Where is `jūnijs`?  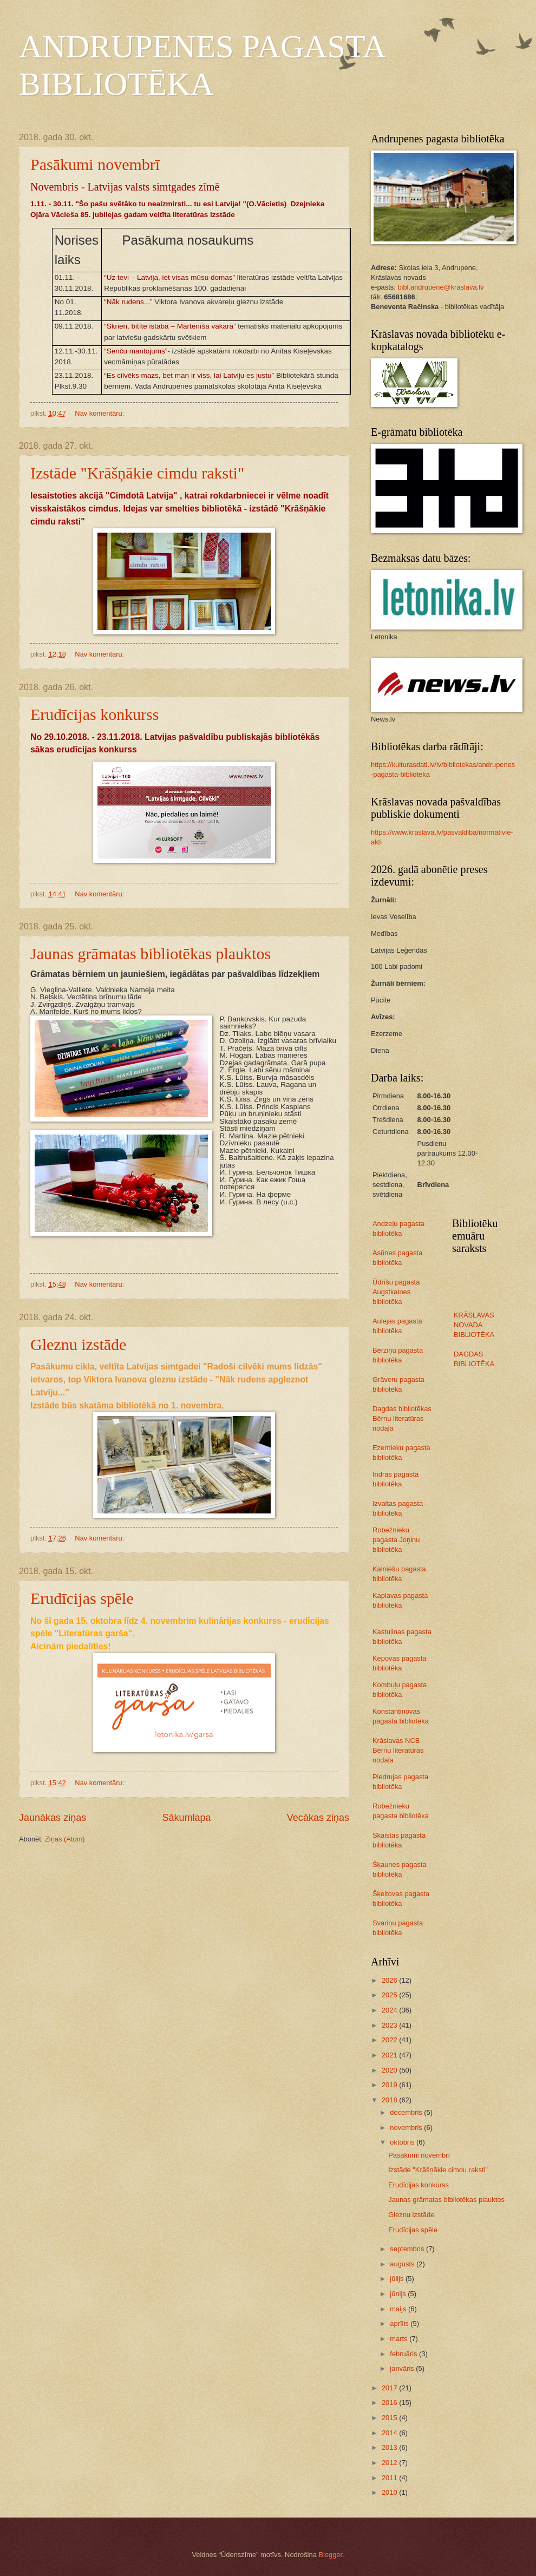 jūnijs is located at coordinates (399, 2294).